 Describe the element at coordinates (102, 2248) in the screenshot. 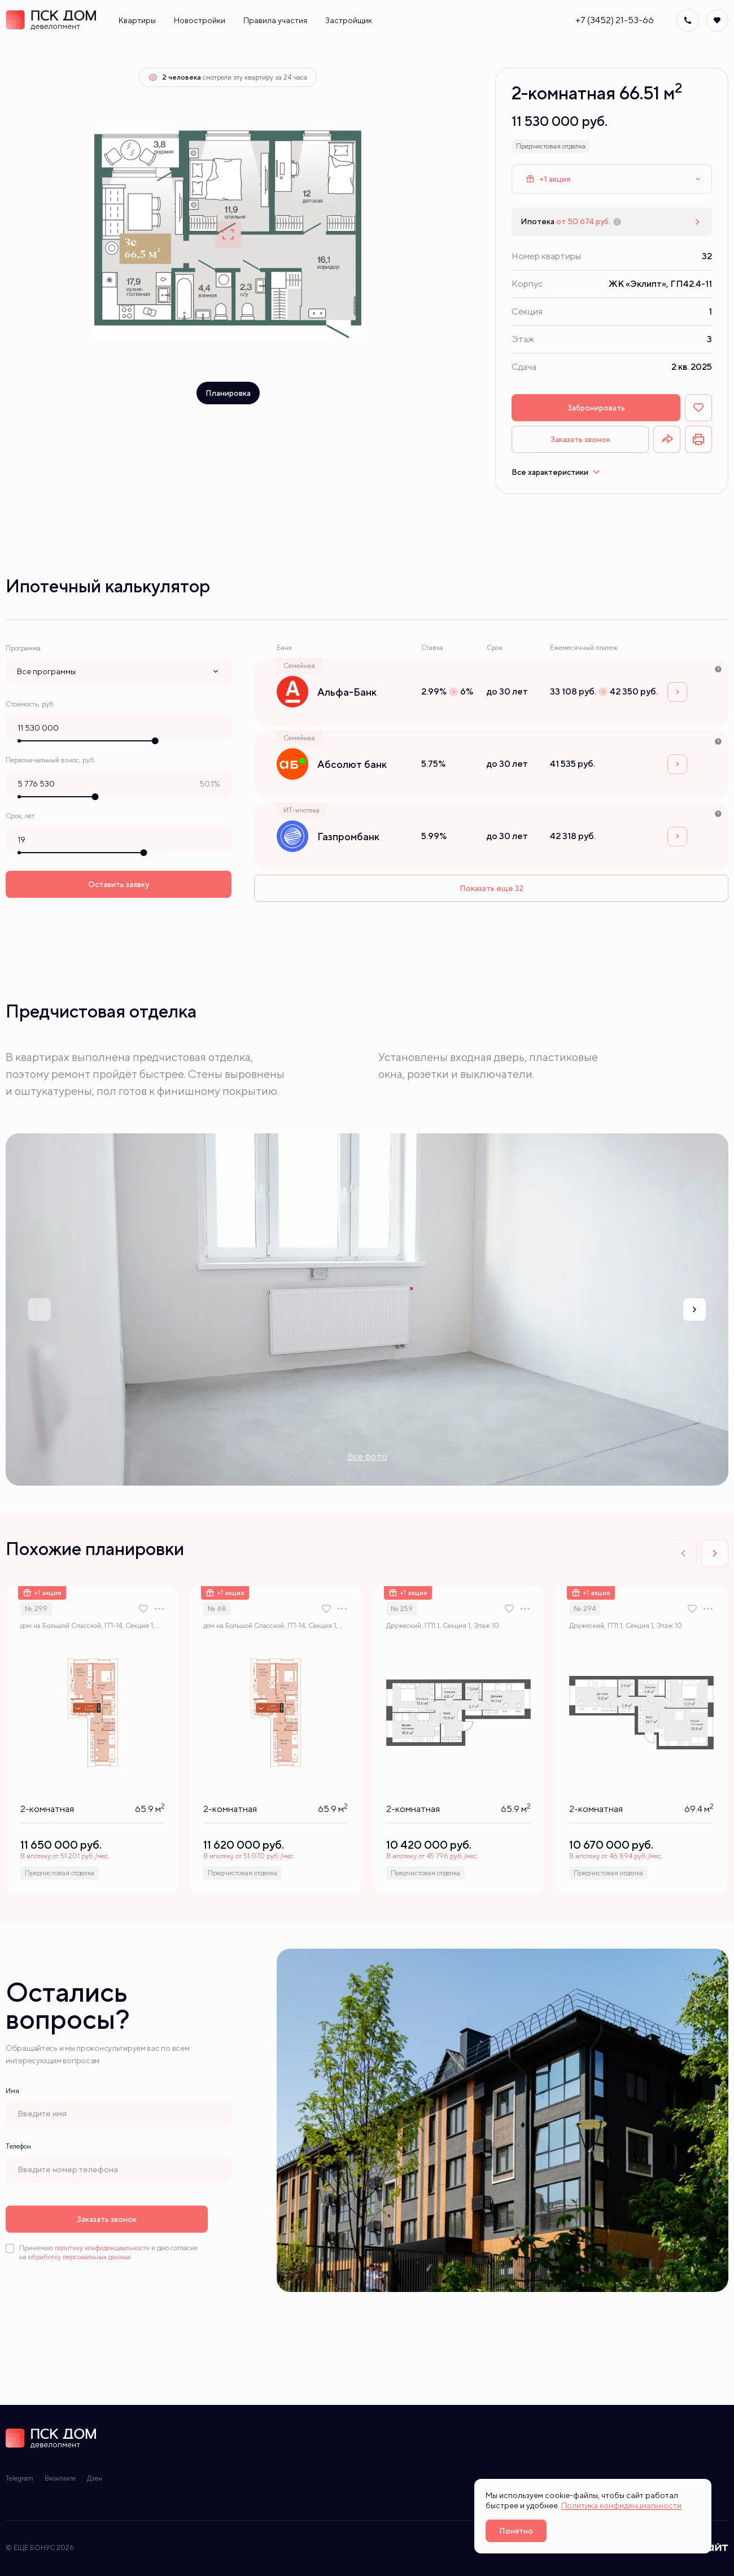

I see `политику конфиденциальности` at that location.